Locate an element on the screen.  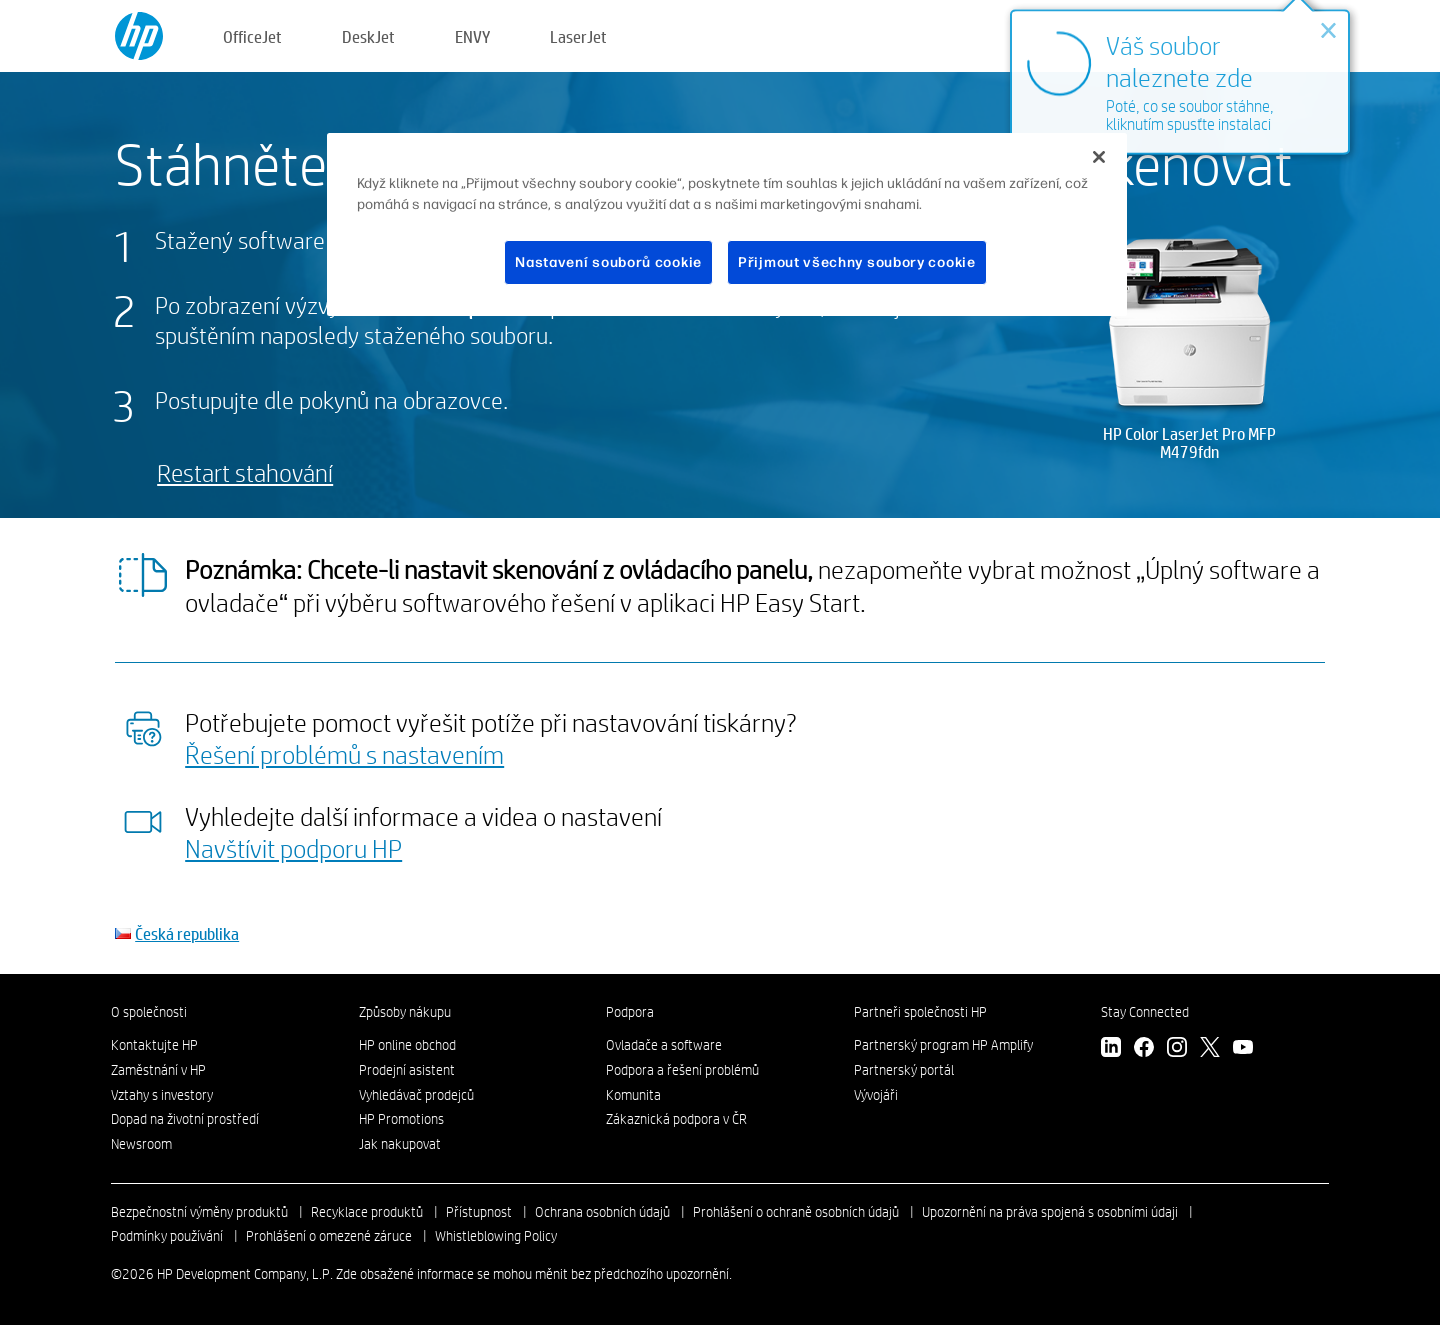
Upozornění na práva spojená s osobními údaji is located at coordinates (1050, 1212).